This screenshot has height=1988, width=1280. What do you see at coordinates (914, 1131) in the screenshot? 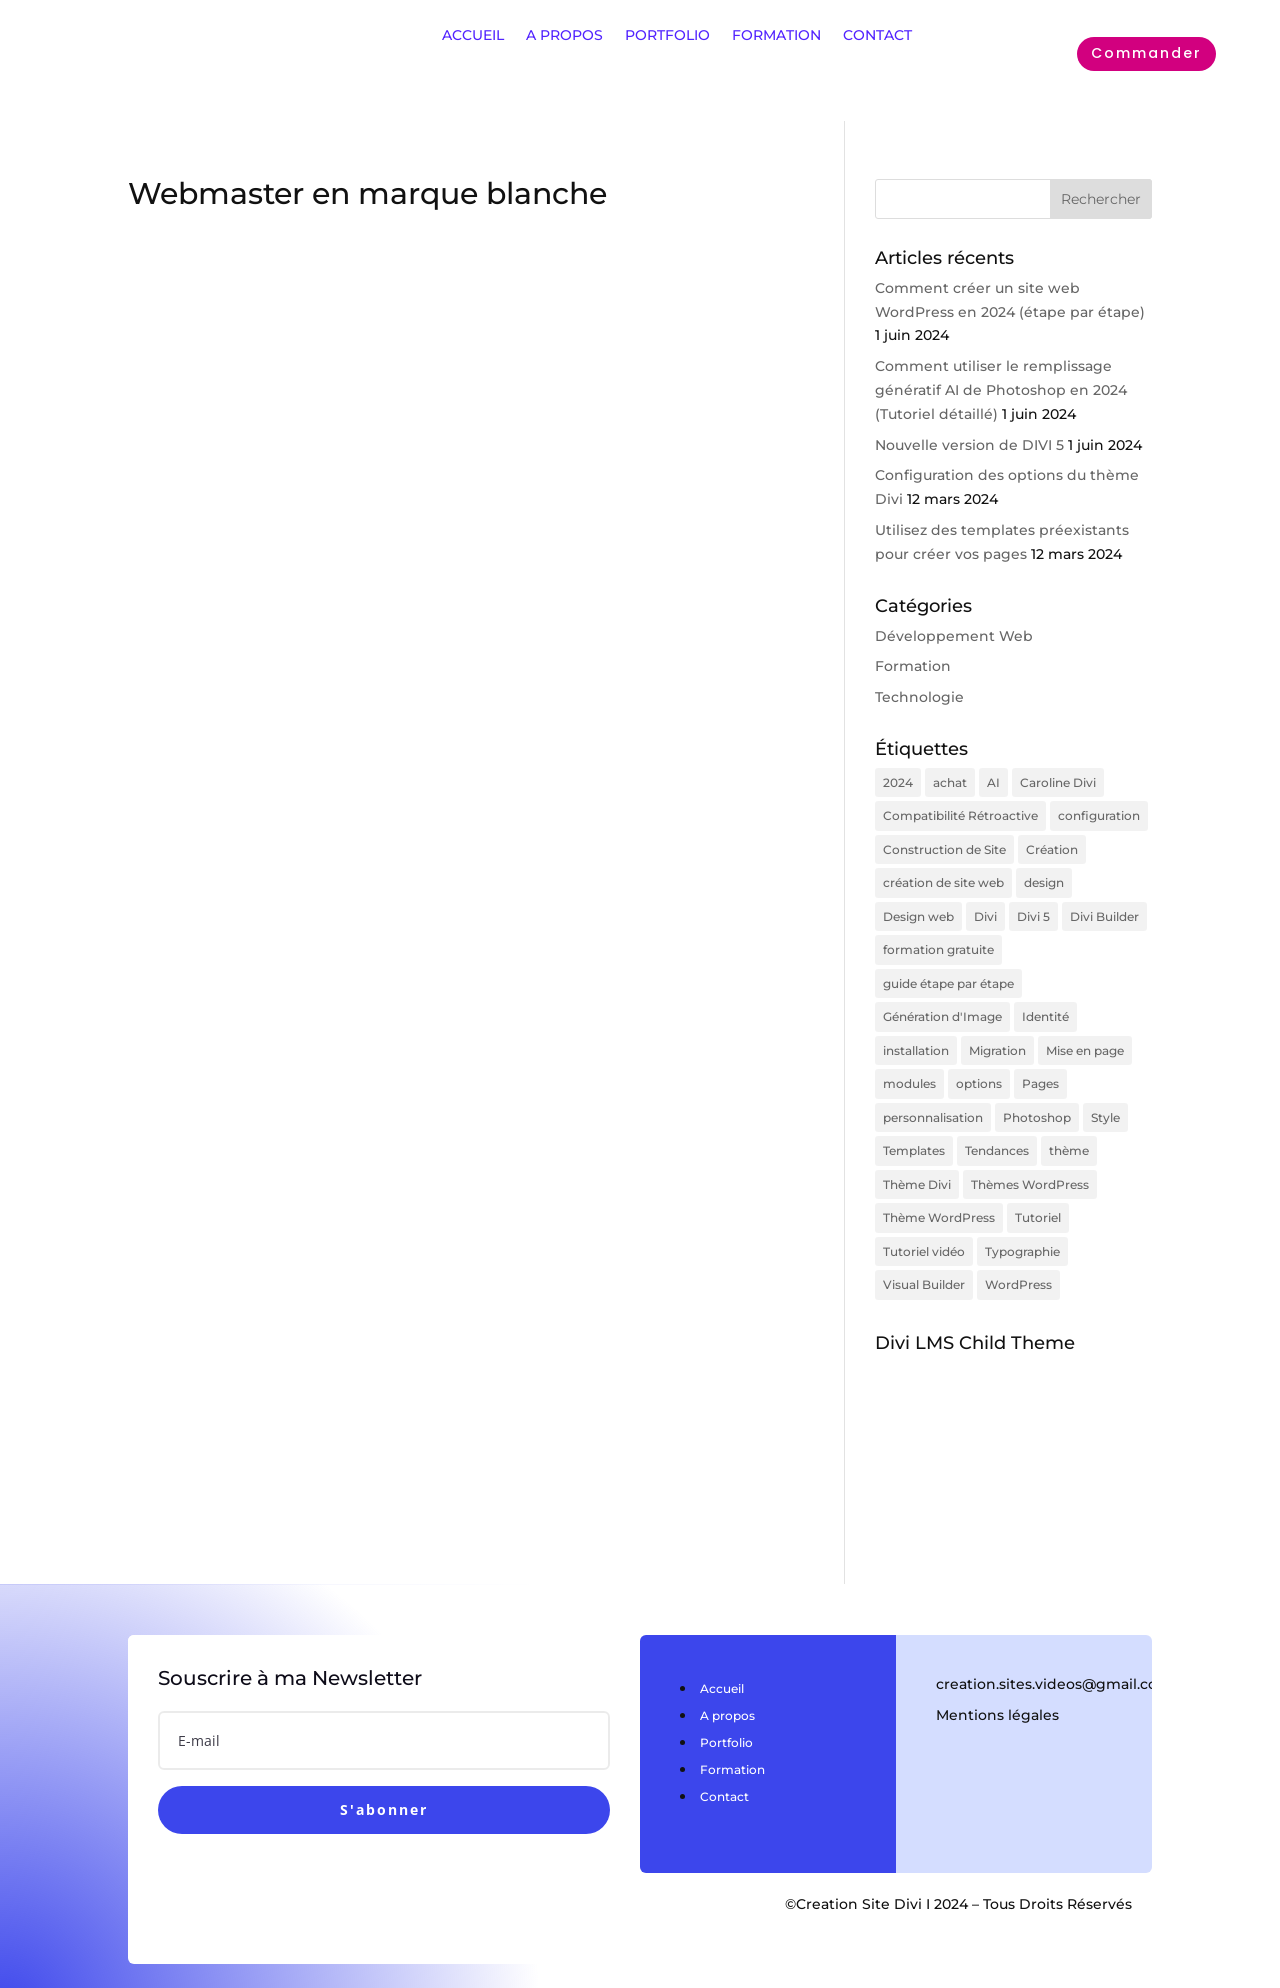
I see `Templates [Templates (1 élément)]` at bounding box center [914, 1131].